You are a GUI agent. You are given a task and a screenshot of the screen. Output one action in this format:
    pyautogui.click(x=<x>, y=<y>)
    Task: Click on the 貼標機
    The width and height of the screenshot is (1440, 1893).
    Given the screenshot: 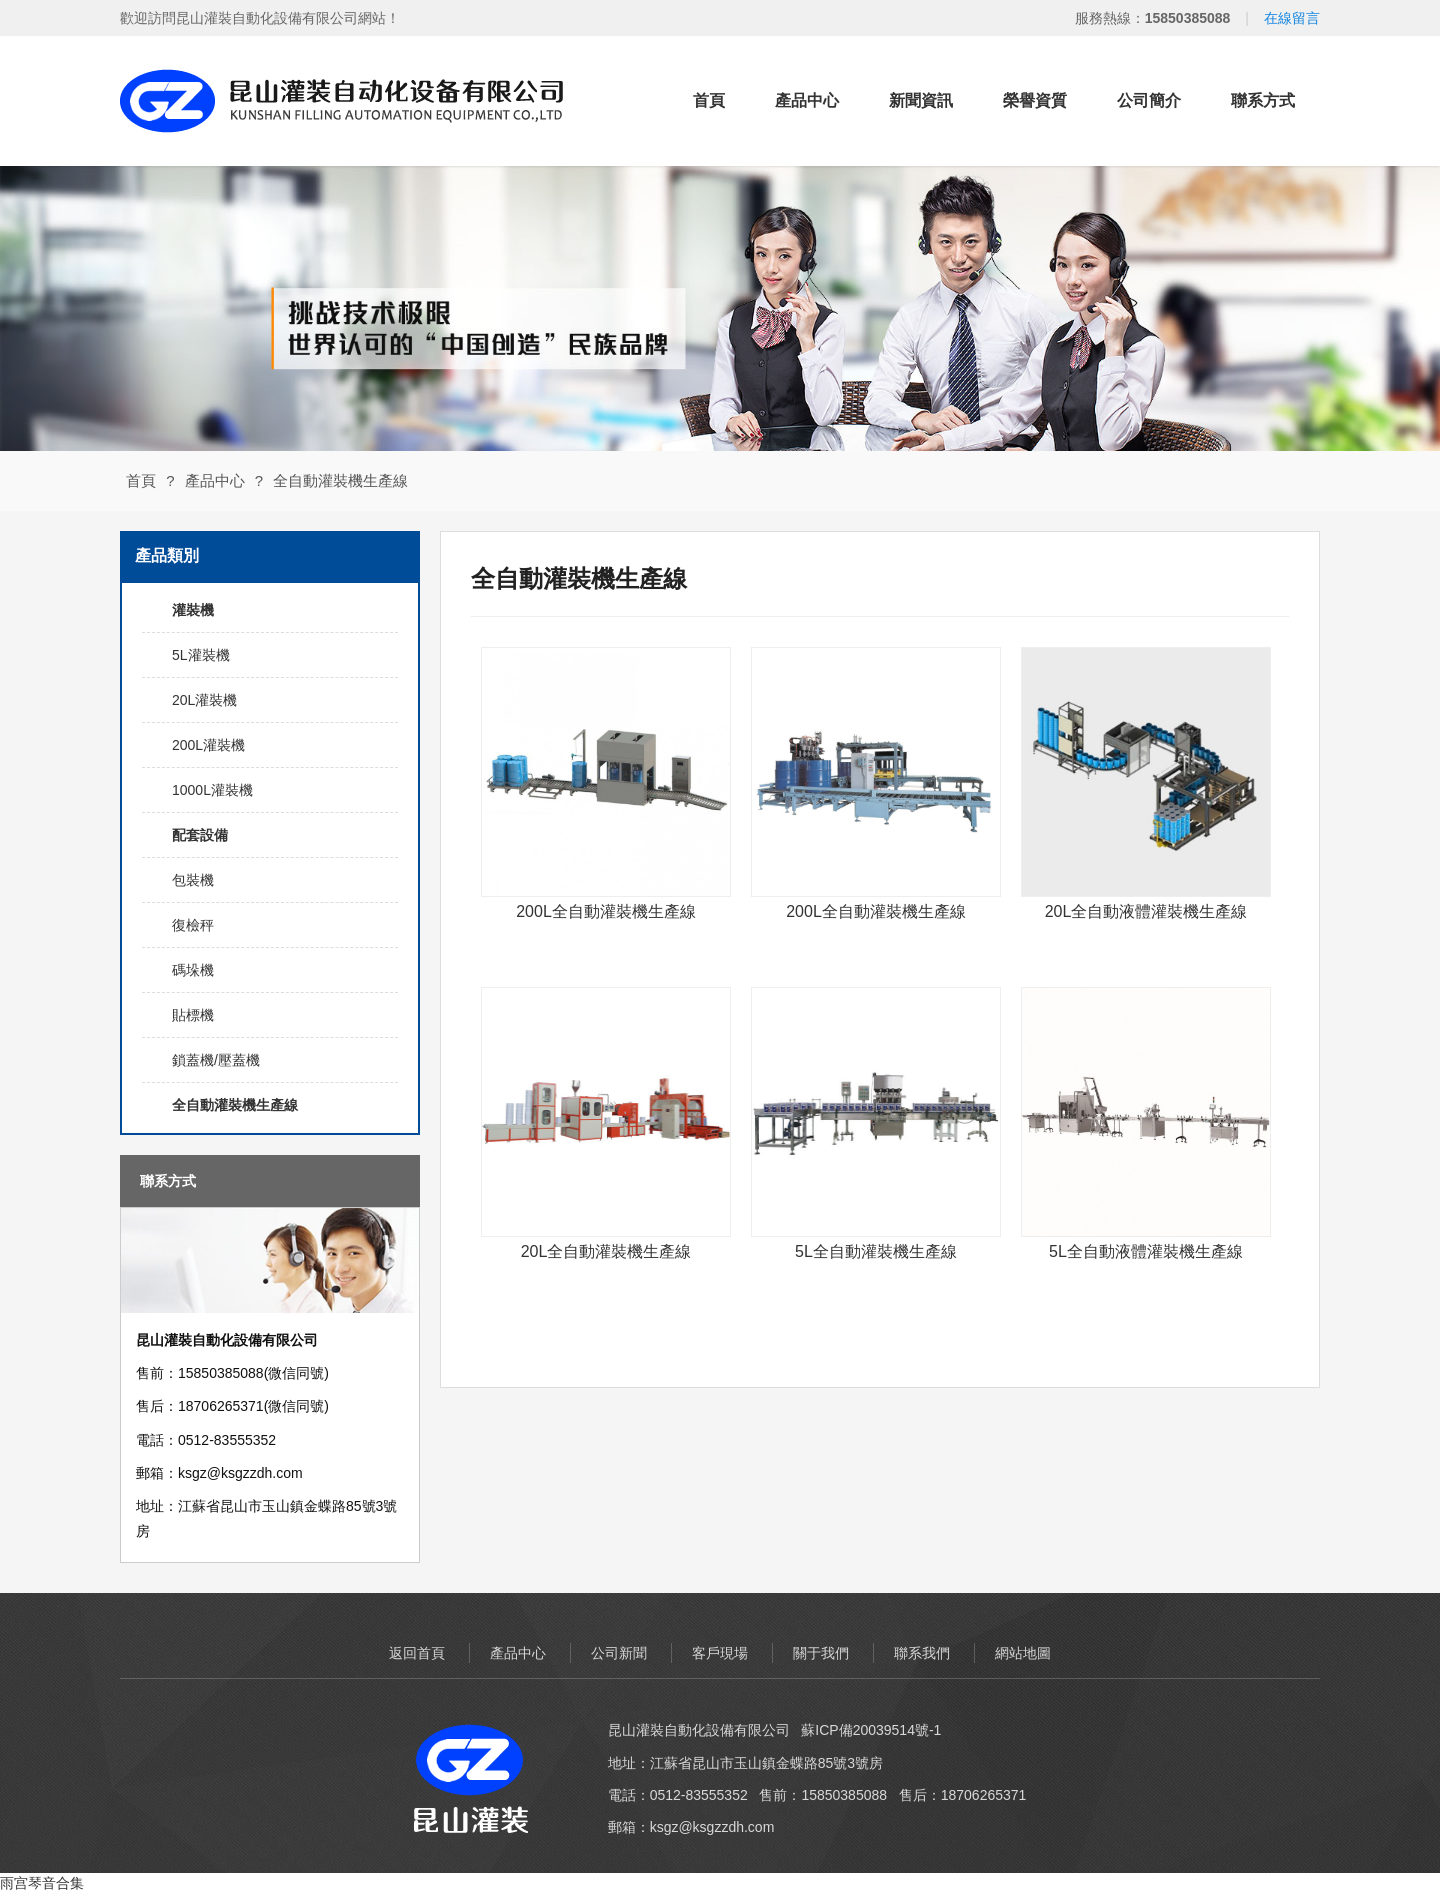 What is the action you would take?
    pyautogui.click(x=193, y=1015)
    